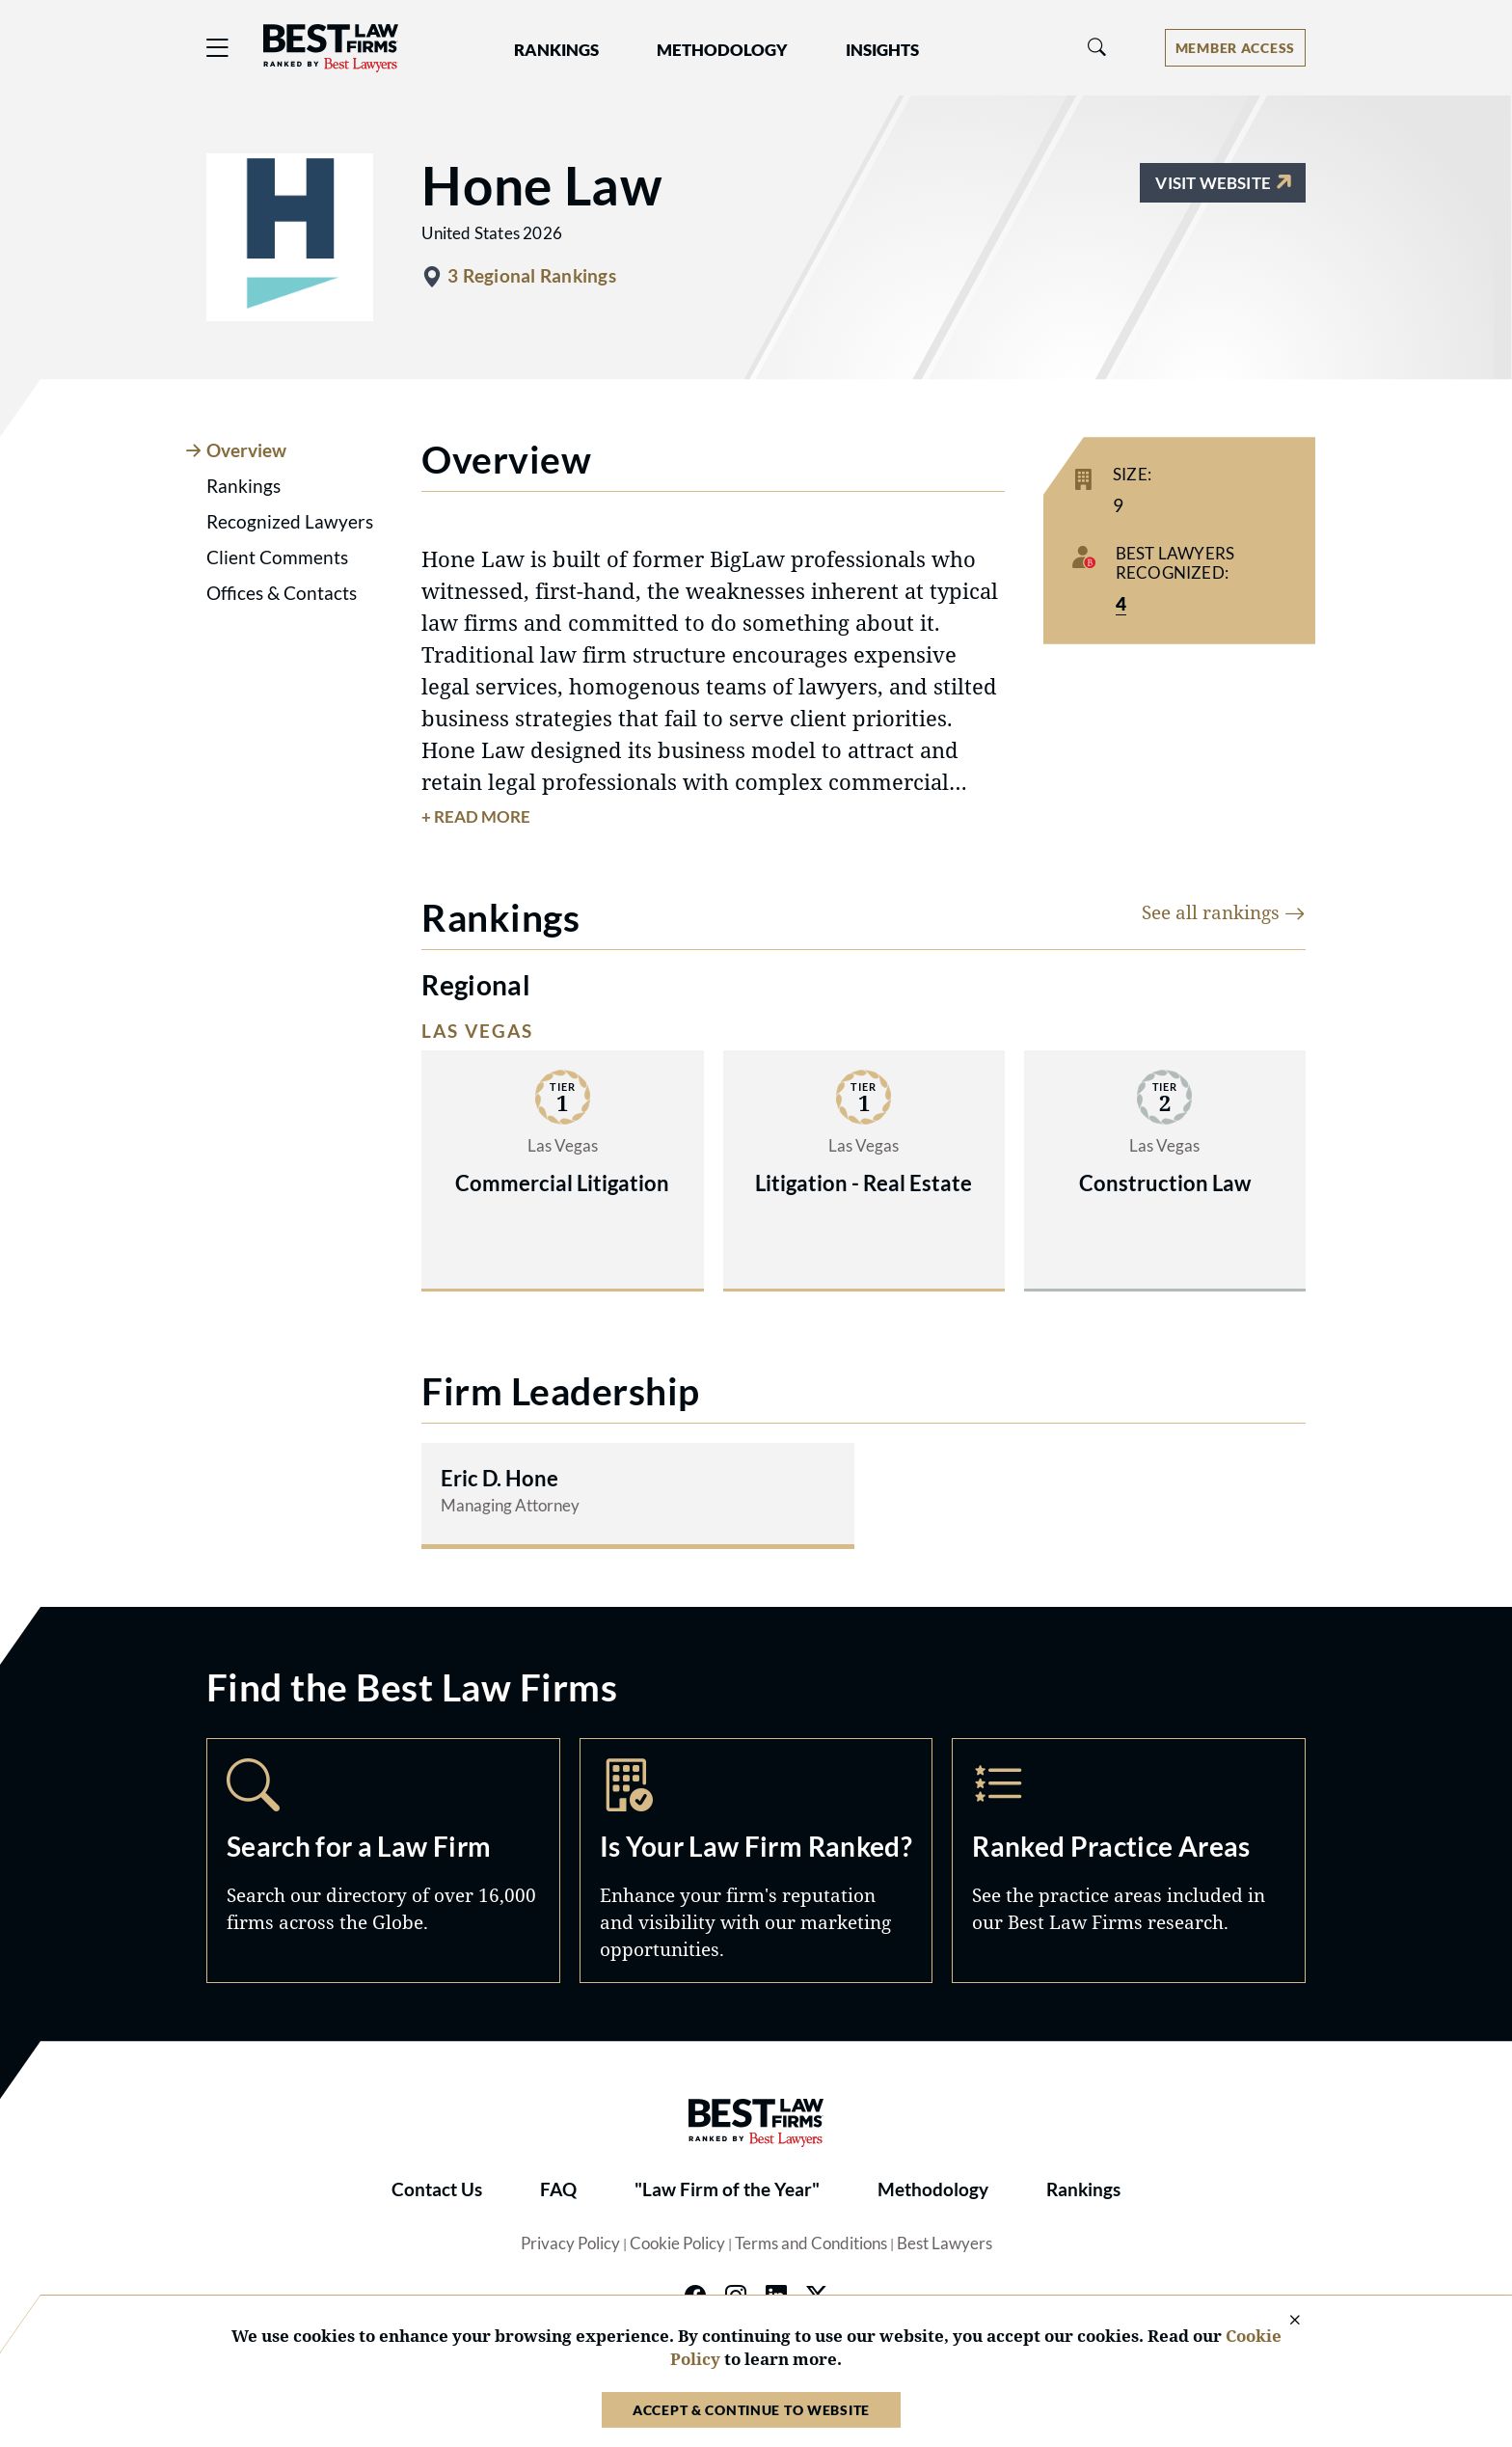 Image resolution: width=1512 pixels, height=2447 pixels. What do you see at coordinates (637, 1493) in the screenshot?
I see `[Read more about Eric D. Hone]` at bounding box center [637, 1493].